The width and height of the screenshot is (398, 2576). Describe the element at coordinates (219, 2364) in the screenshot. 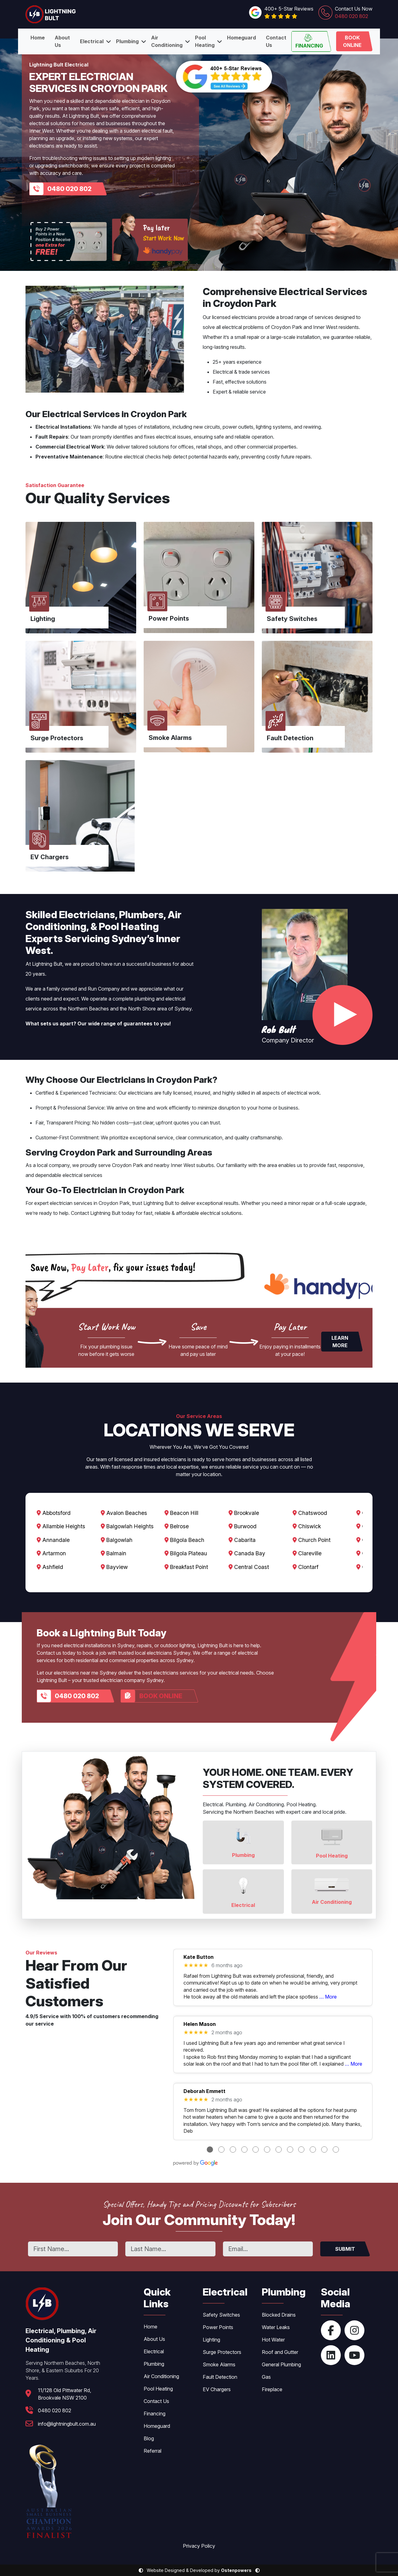

I see `Smoke Alarms` at that location.